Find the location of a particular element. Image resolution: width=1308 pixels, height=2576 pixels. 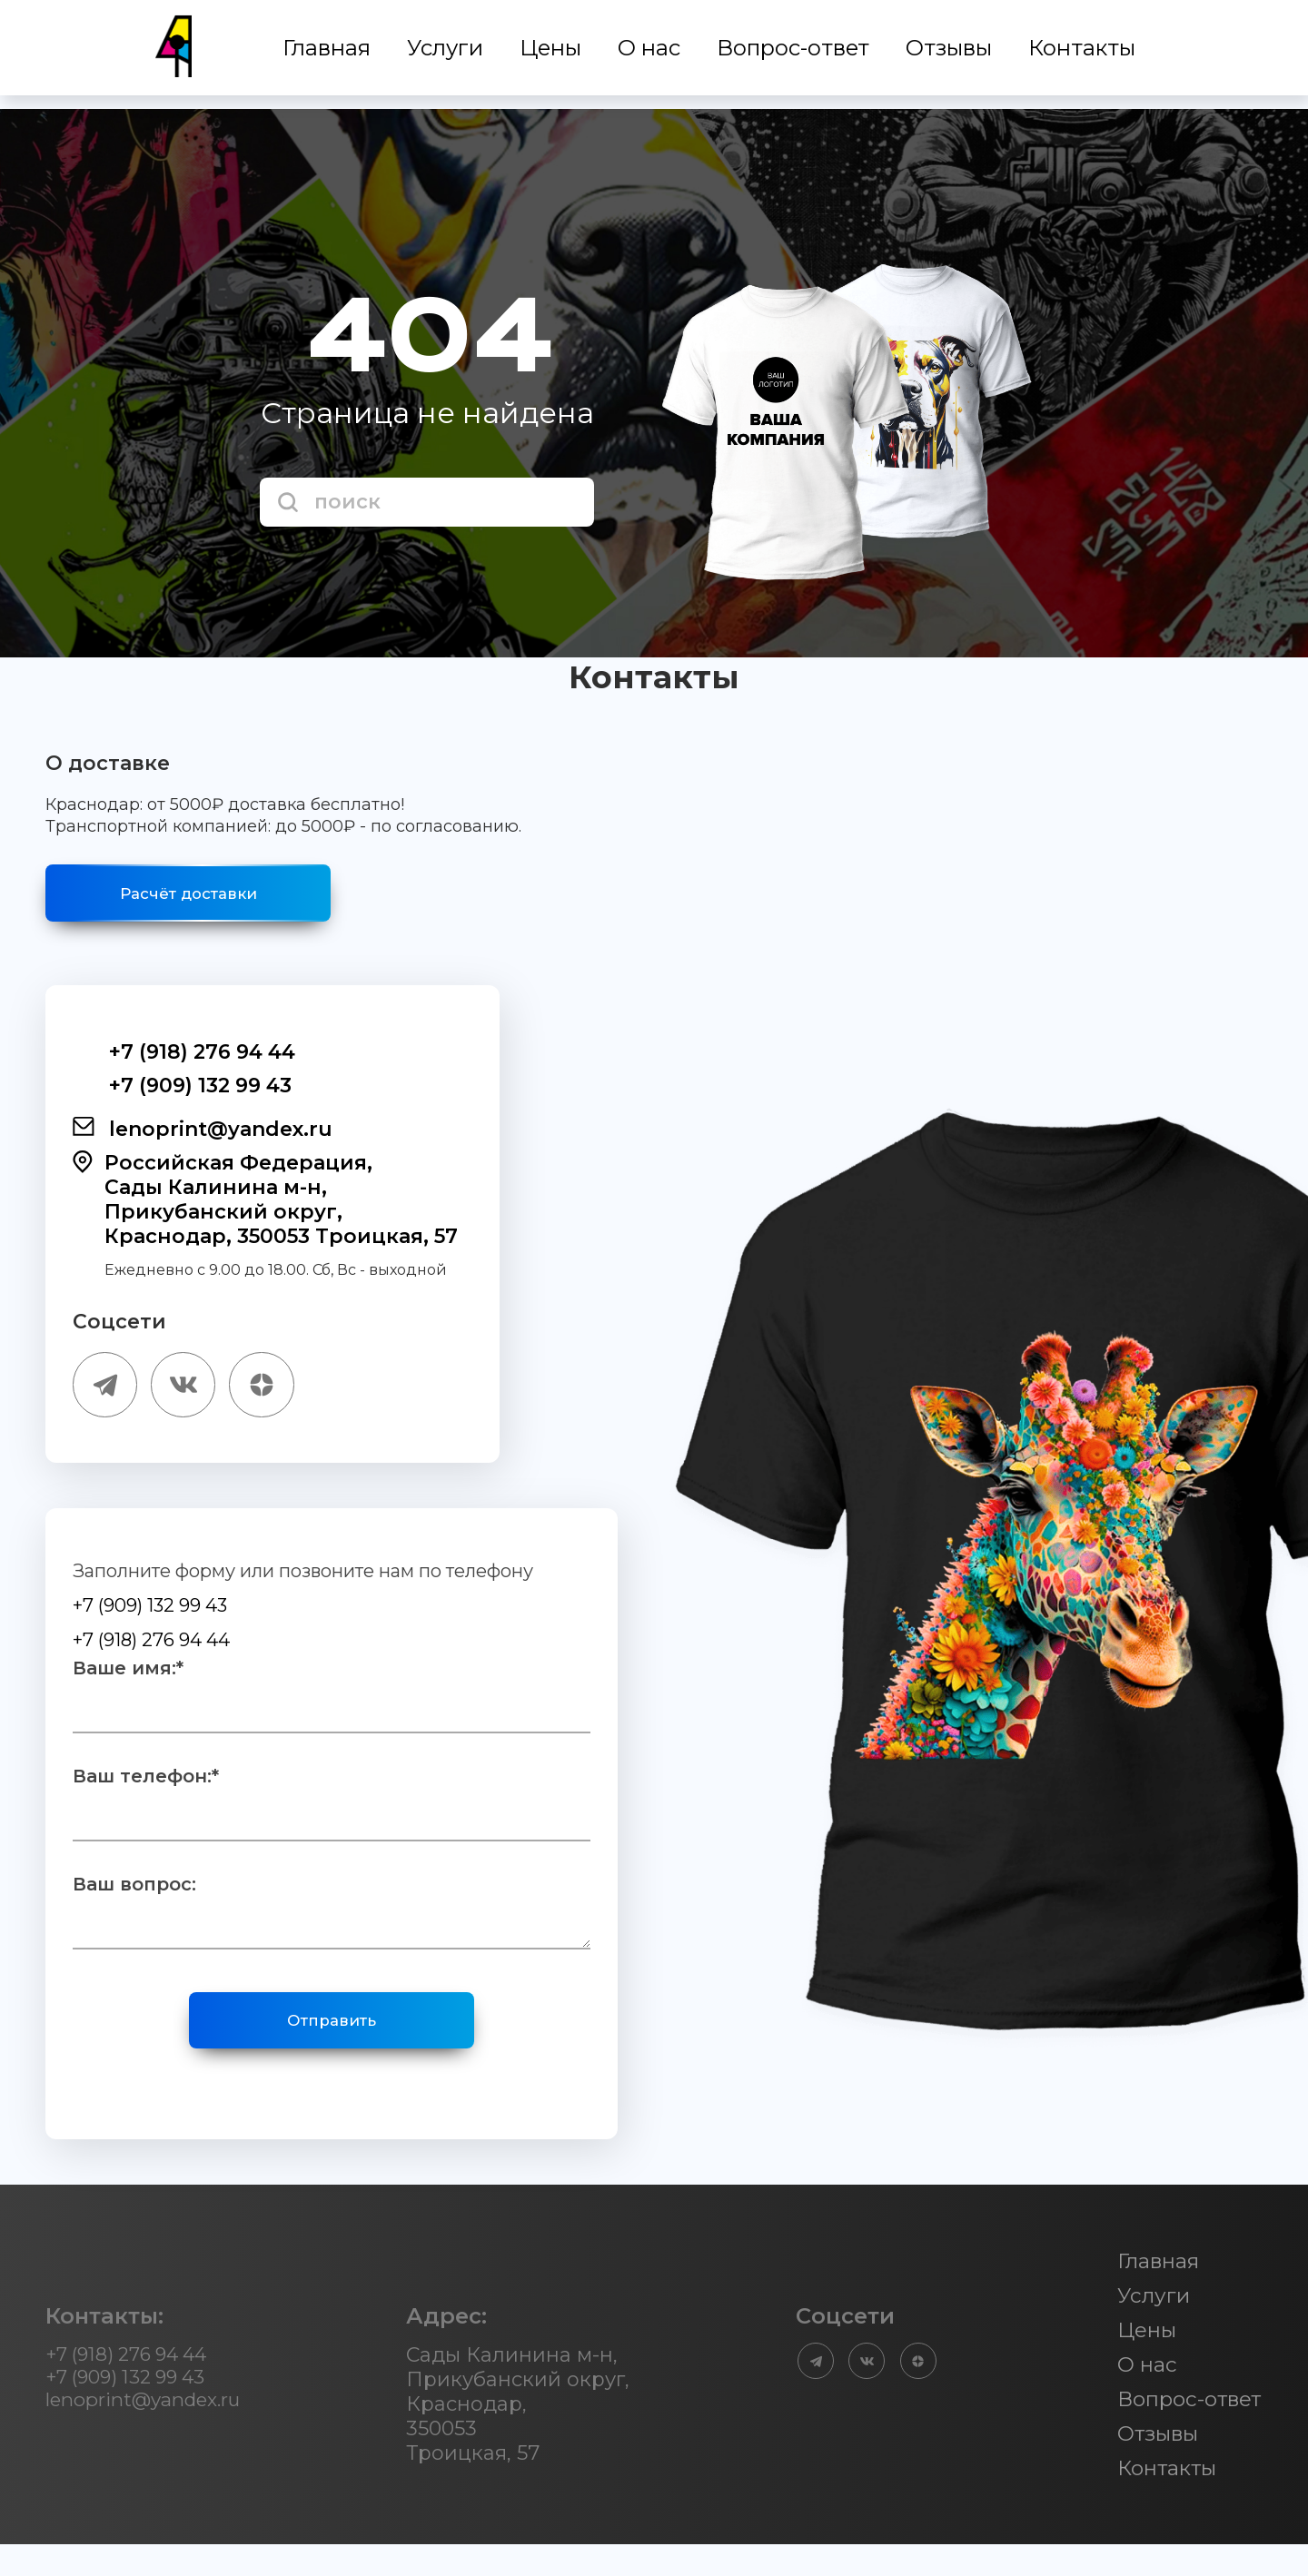

Главная is located at coordinates (328, 55).